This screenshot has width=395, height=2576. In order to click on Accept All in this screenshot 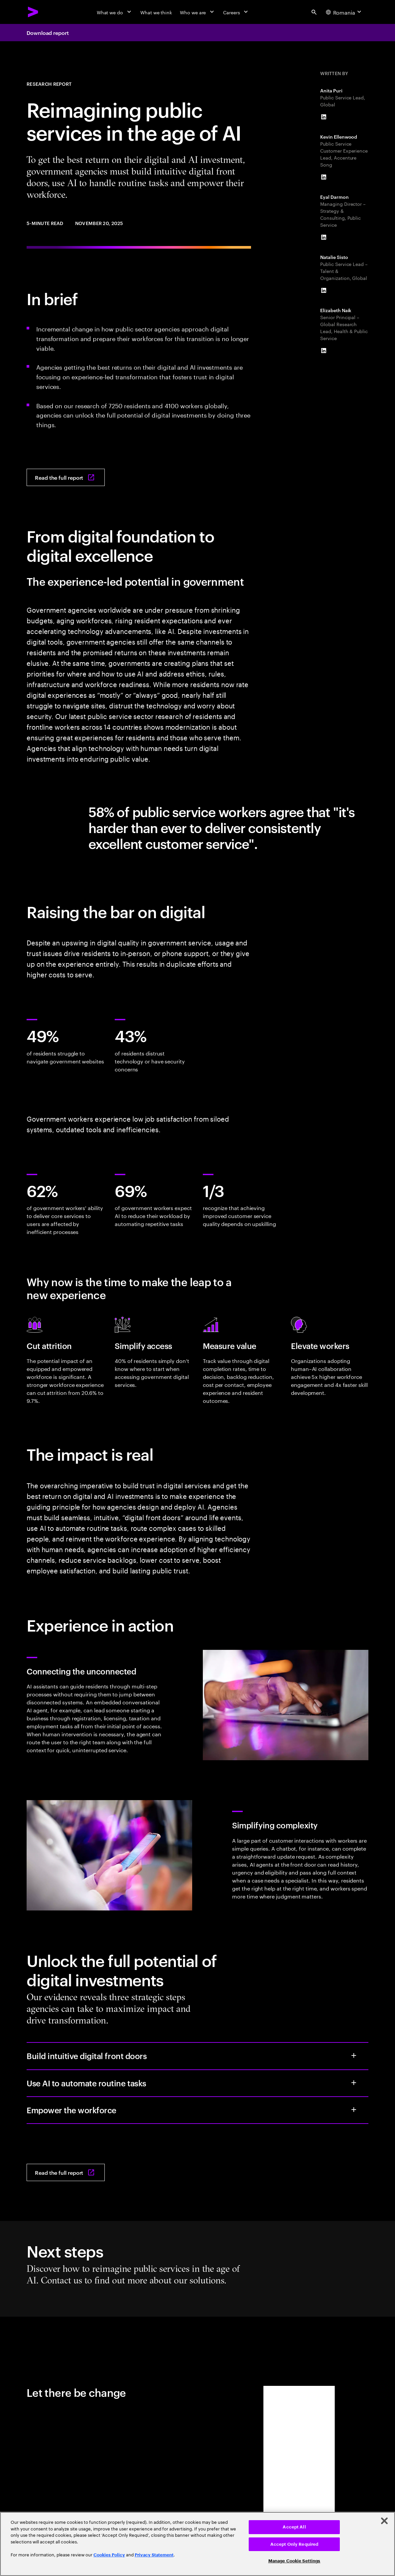, I will do `click(294, 2527)`.